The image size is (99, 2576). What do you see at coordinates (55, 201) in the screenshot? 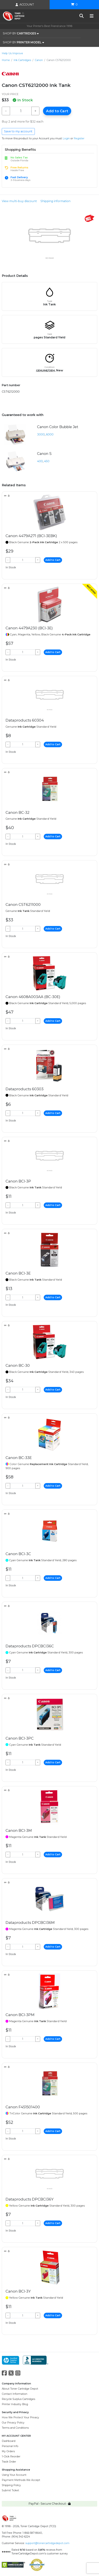
I see `Shipping information` at bounding box center [55, 201].